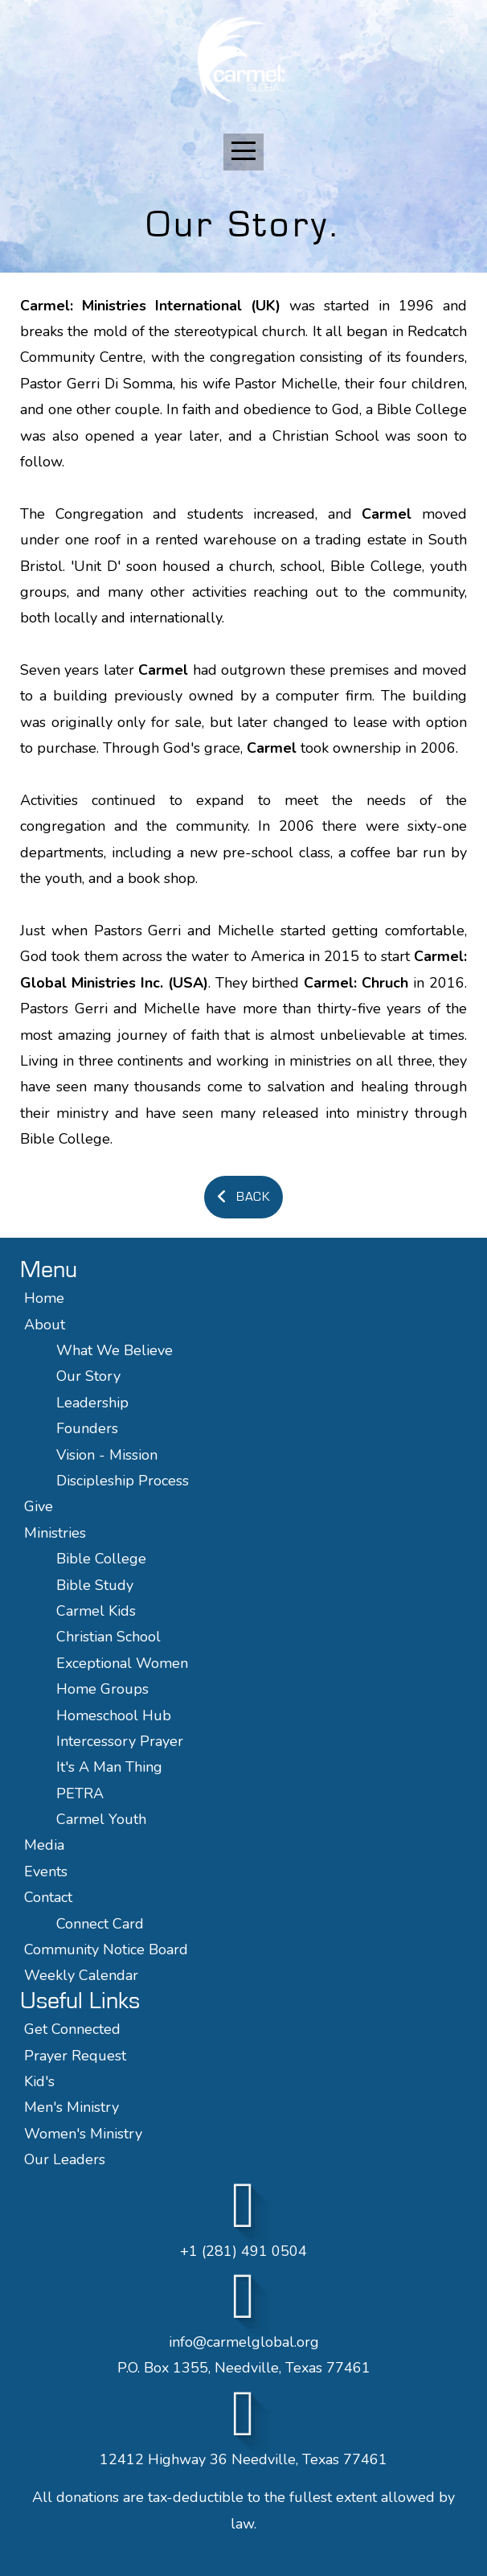 The height and width of the screenshot is (2576, 487). Describe the element at coordinates (109, 1767) in the screenshot. I see `It's A Man Thing` at that location.